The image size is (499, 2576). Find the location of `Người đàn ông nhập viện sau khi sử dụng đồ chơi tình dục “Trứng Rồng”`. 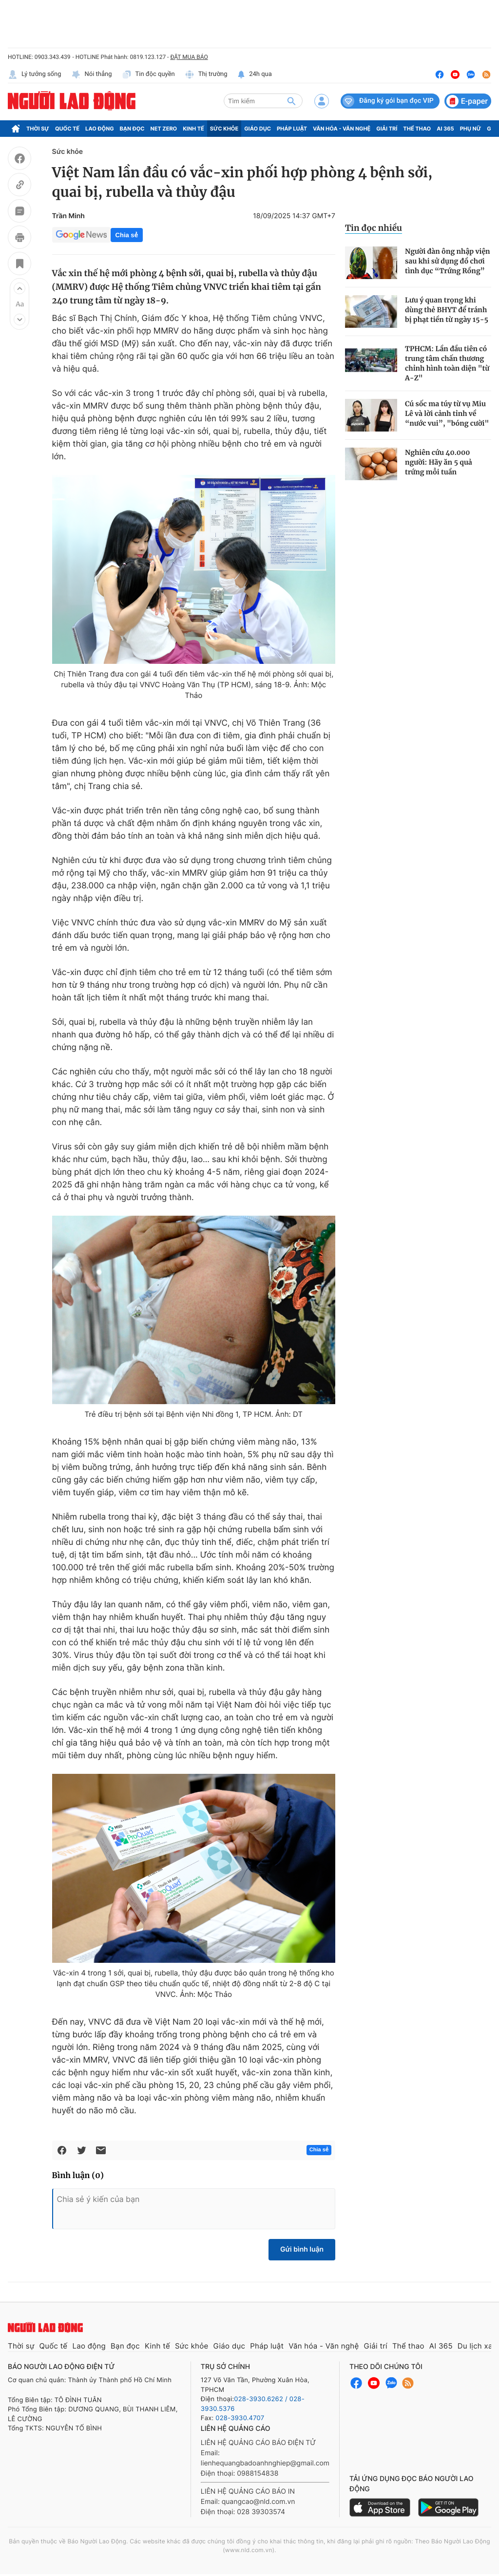

Người đàn ông nhập viện sau khi sử dụng đồ chơi tình dục “Trứng Rồng” is located at coordinates (447, 261).